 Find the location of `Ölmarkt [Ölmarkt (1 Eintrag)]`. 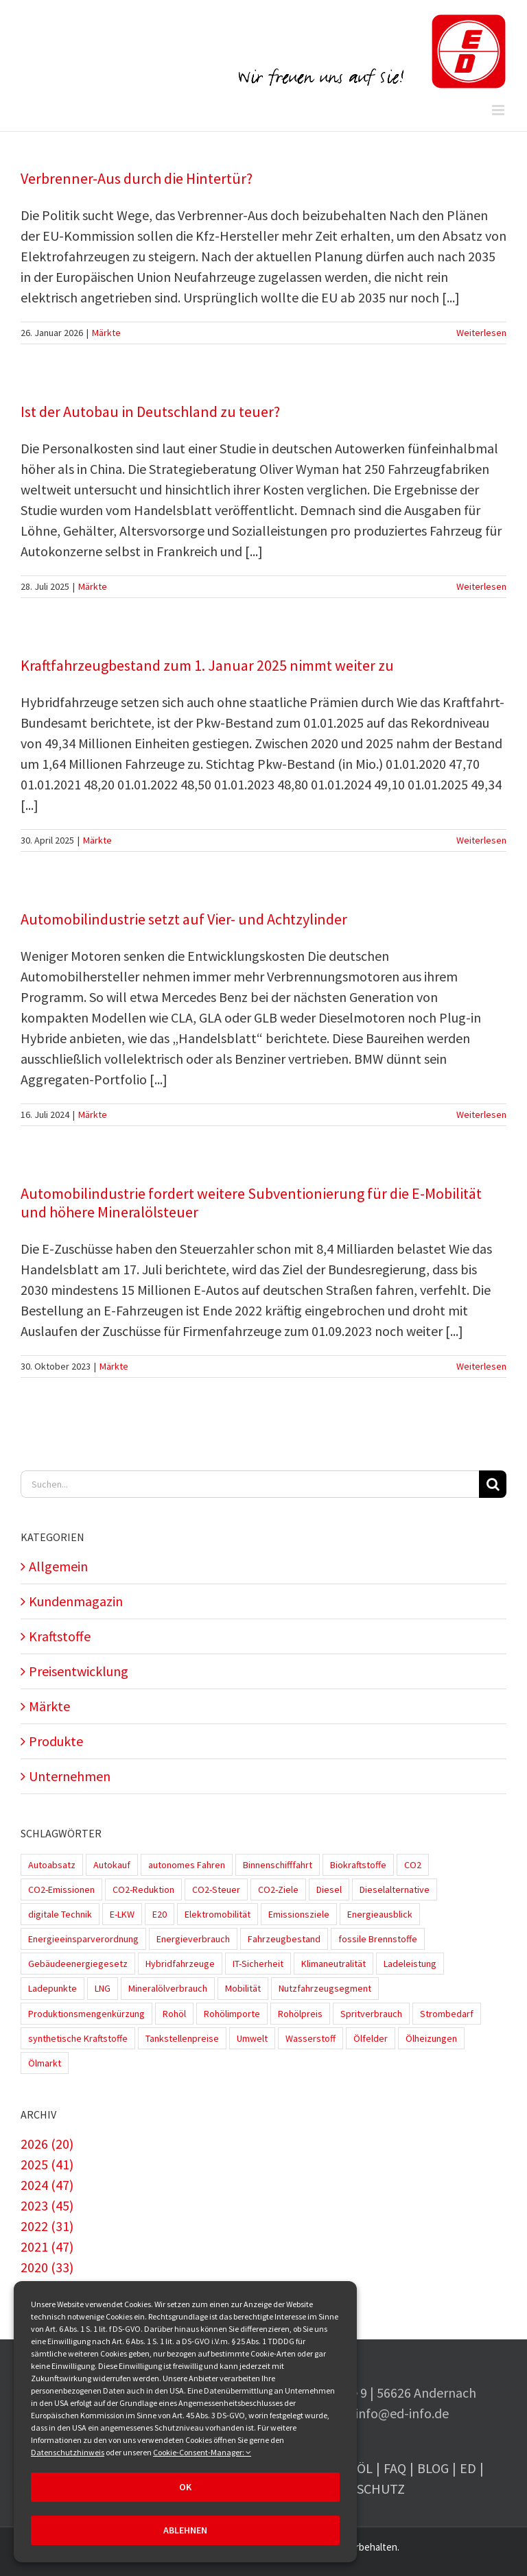

Ölmarkt [Ölmarkt (1 Eintrag)] is located at coordinates (44, 2063).